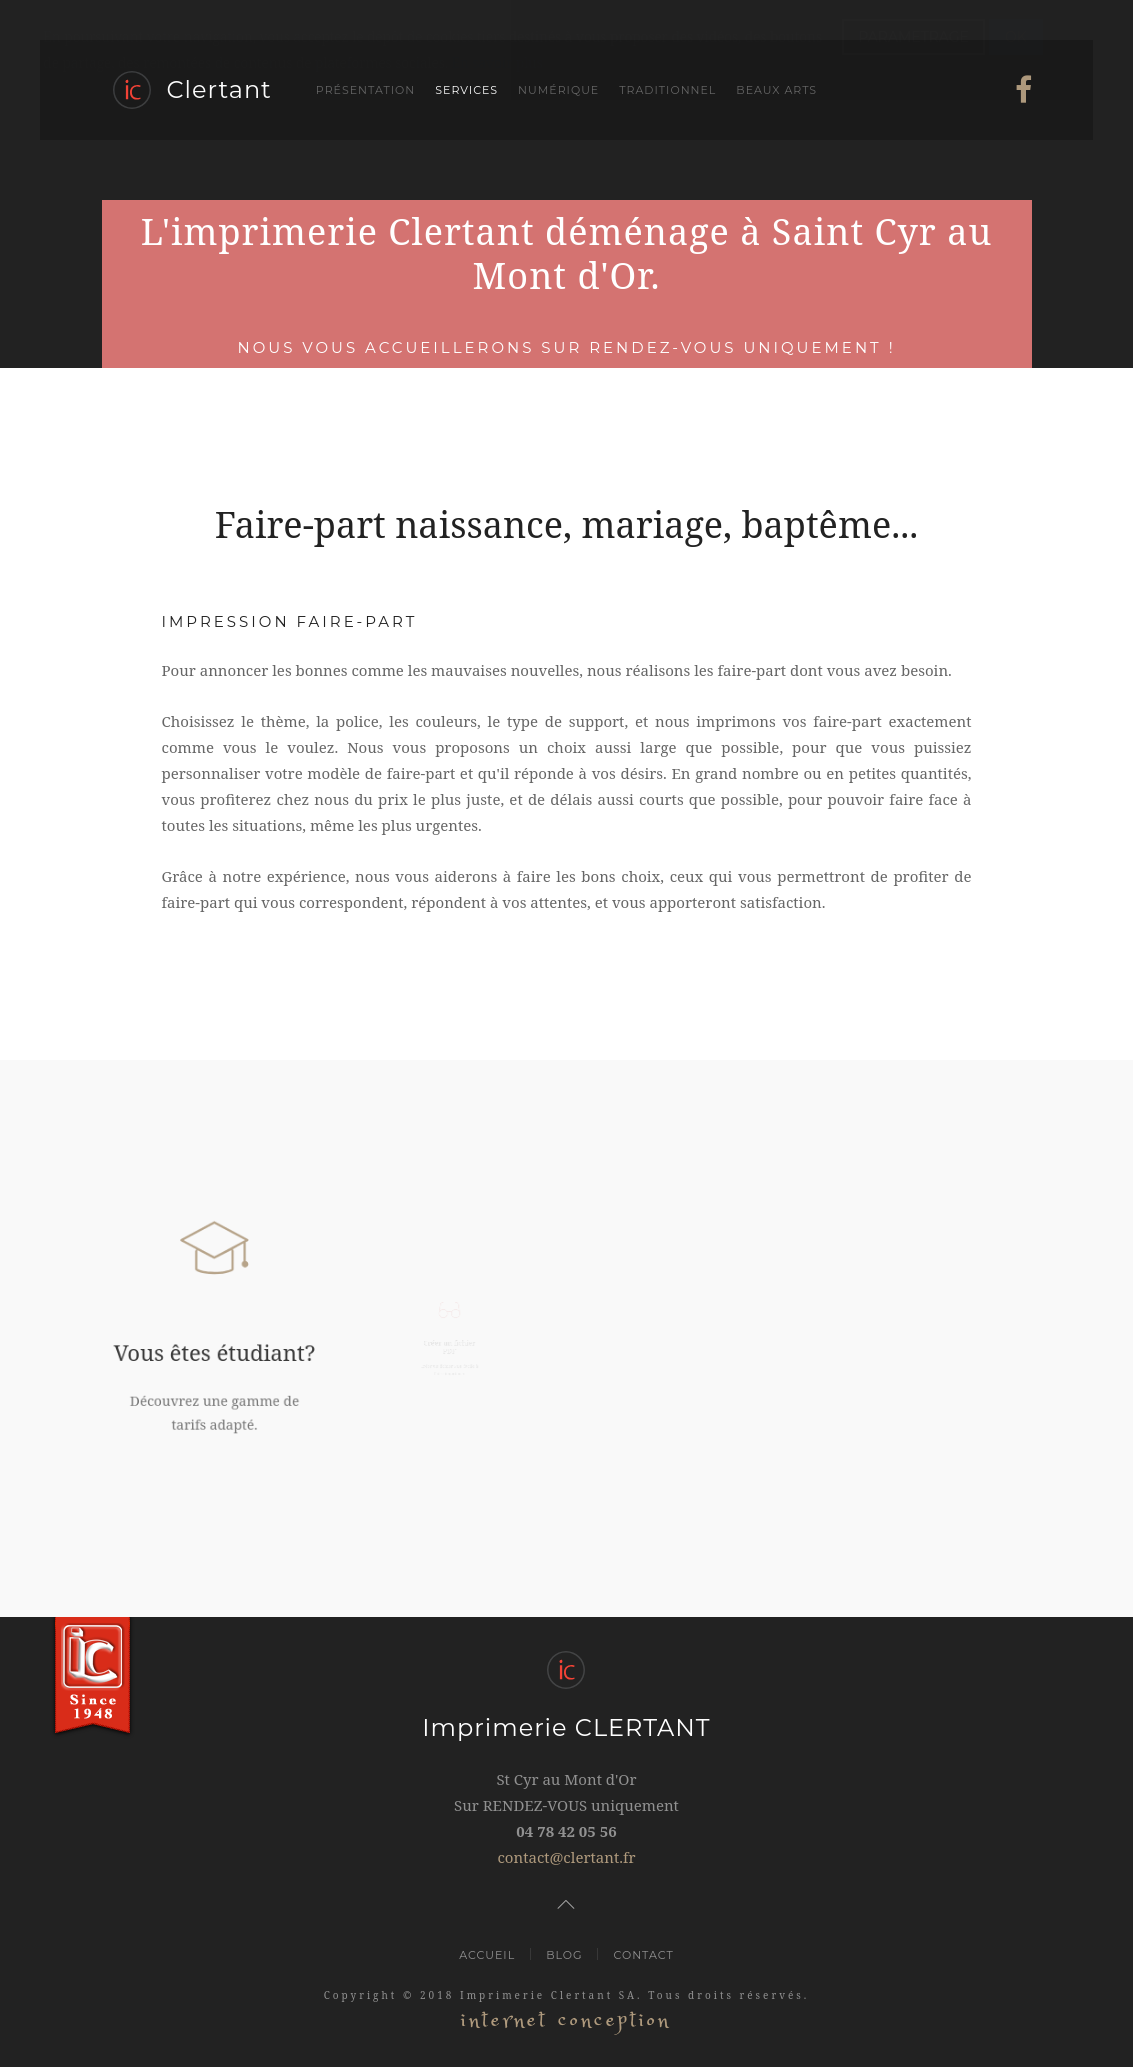  What do you see at coordinates (564, 1955) in the screenshot?
I see `Blog` at bounding box center [564, 1955].